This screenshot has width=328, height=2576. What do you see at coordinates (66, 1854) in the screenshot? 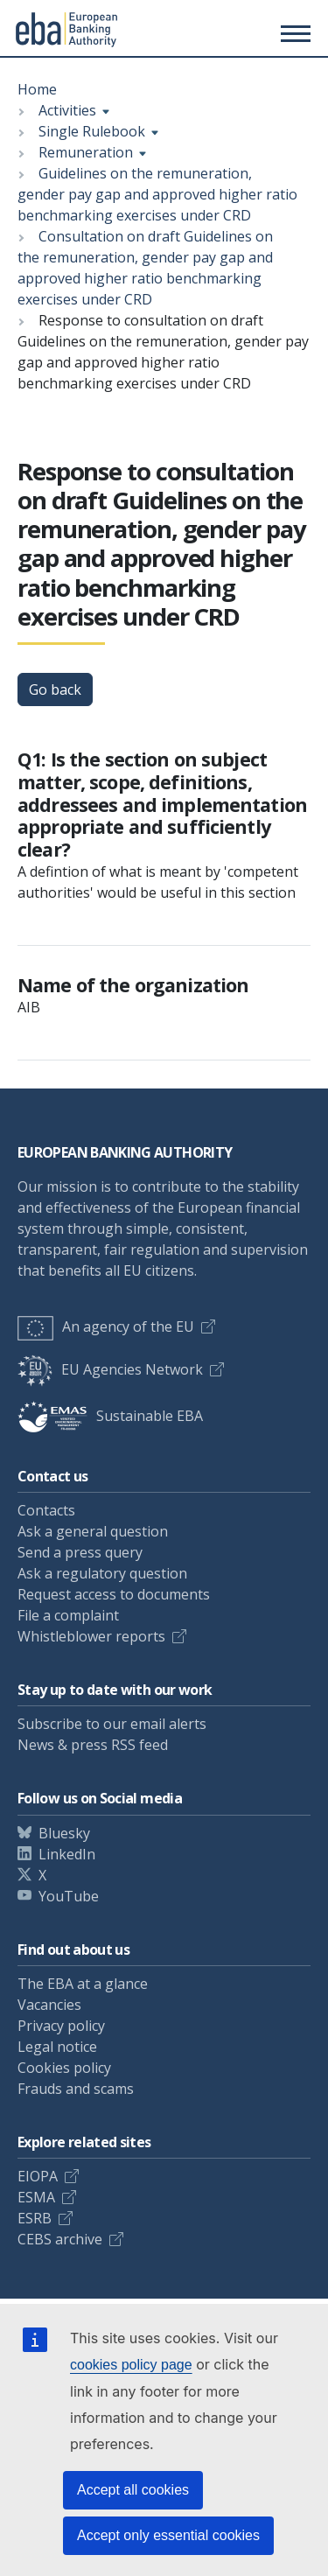
I see `LinkedIn` at bounding box center [66, 1854].